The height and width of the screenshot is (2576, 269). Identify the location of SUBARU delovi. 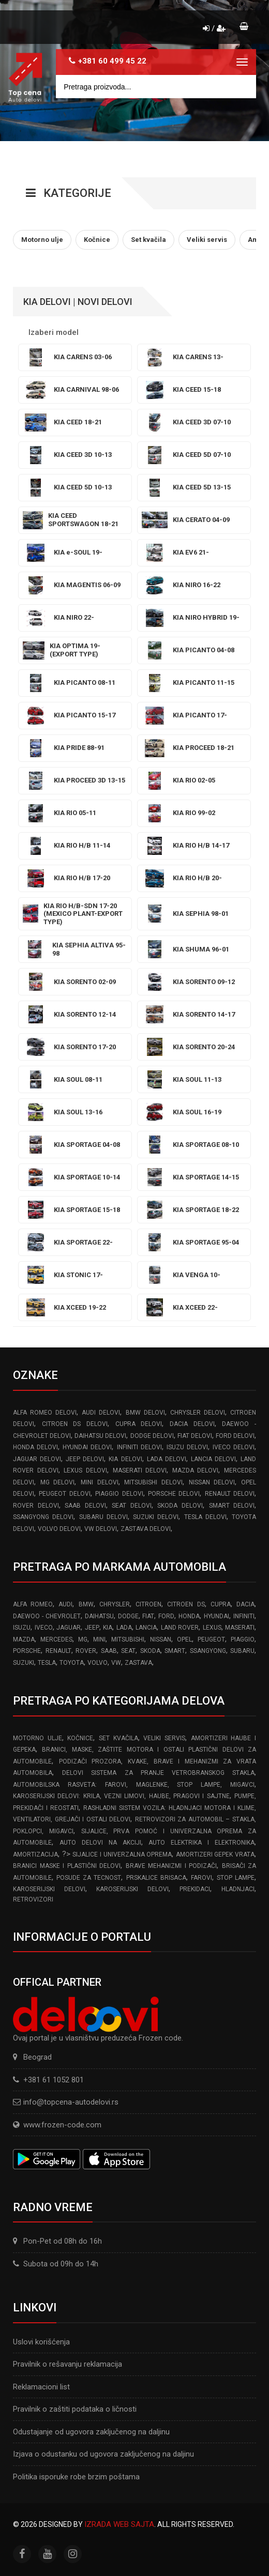
(103, 1517).